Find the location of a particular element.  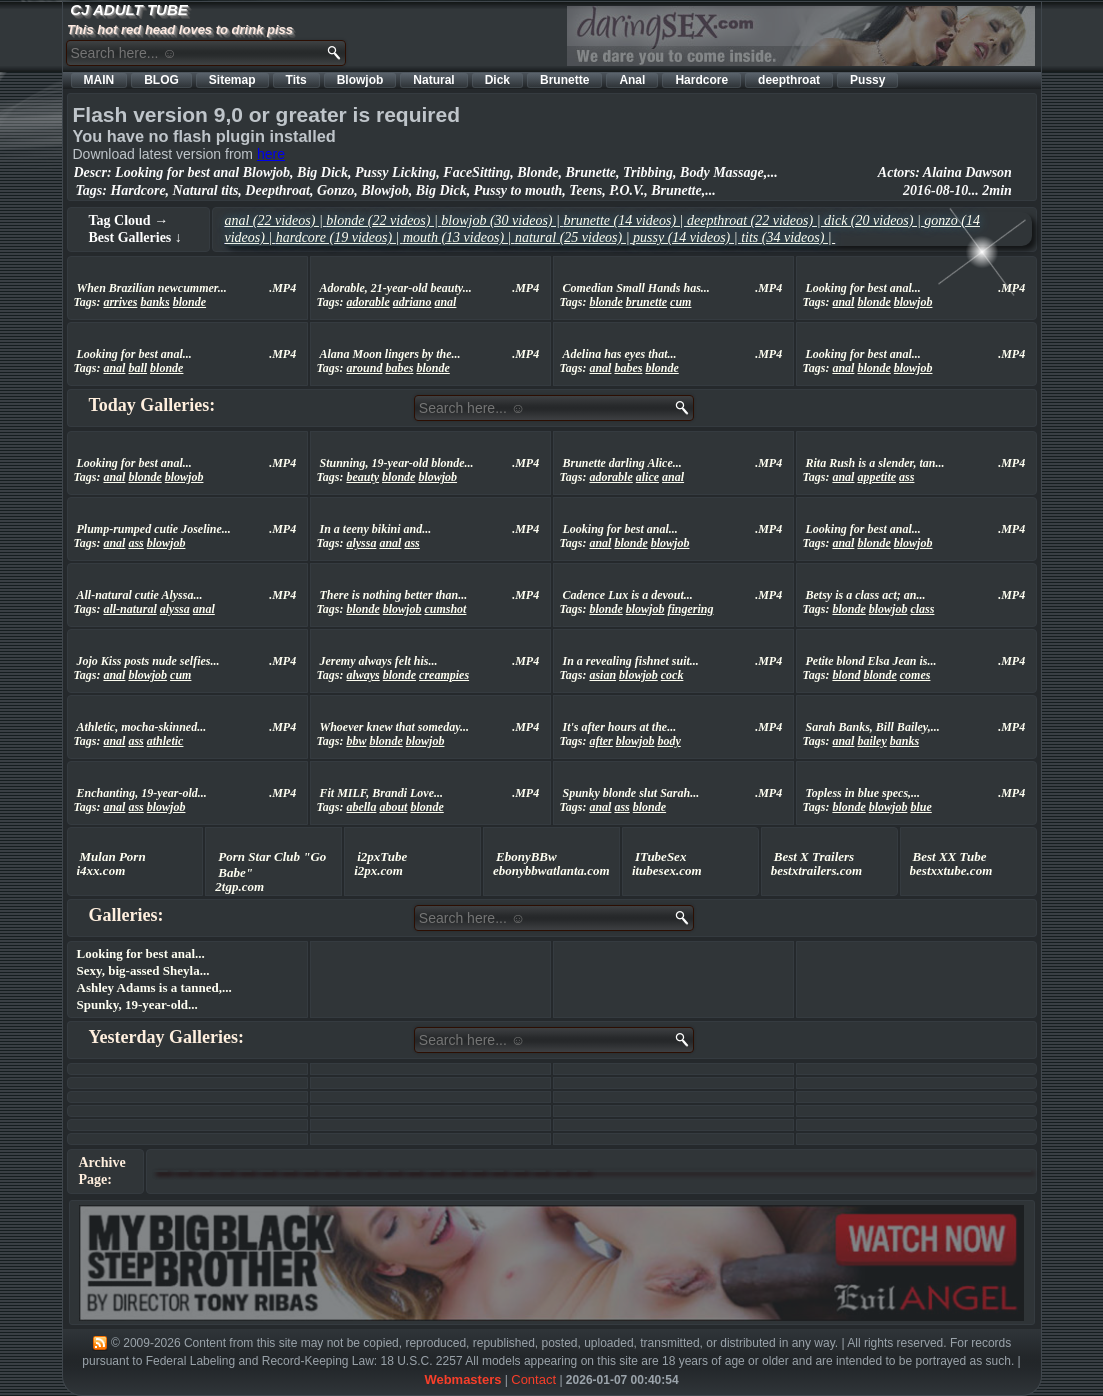

here is located at coordinates (271, 154).